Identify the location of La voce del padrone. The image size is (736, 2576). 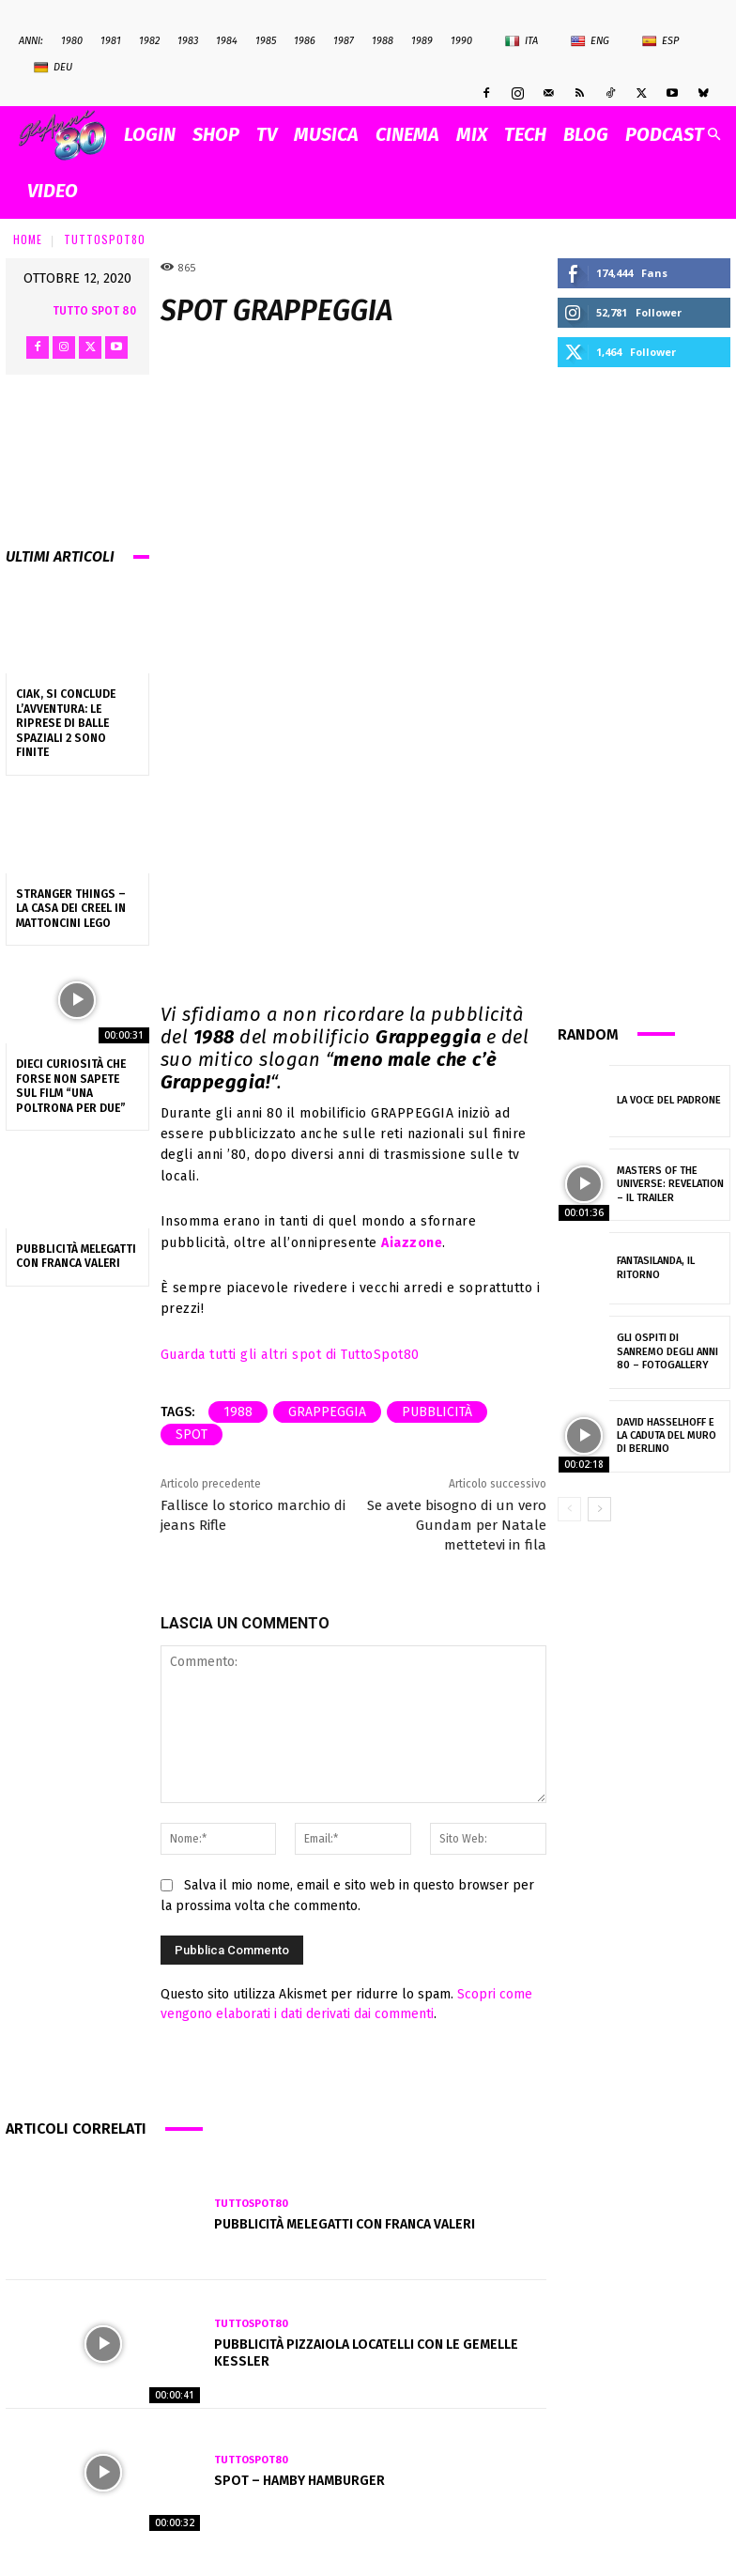
(669, 1100).